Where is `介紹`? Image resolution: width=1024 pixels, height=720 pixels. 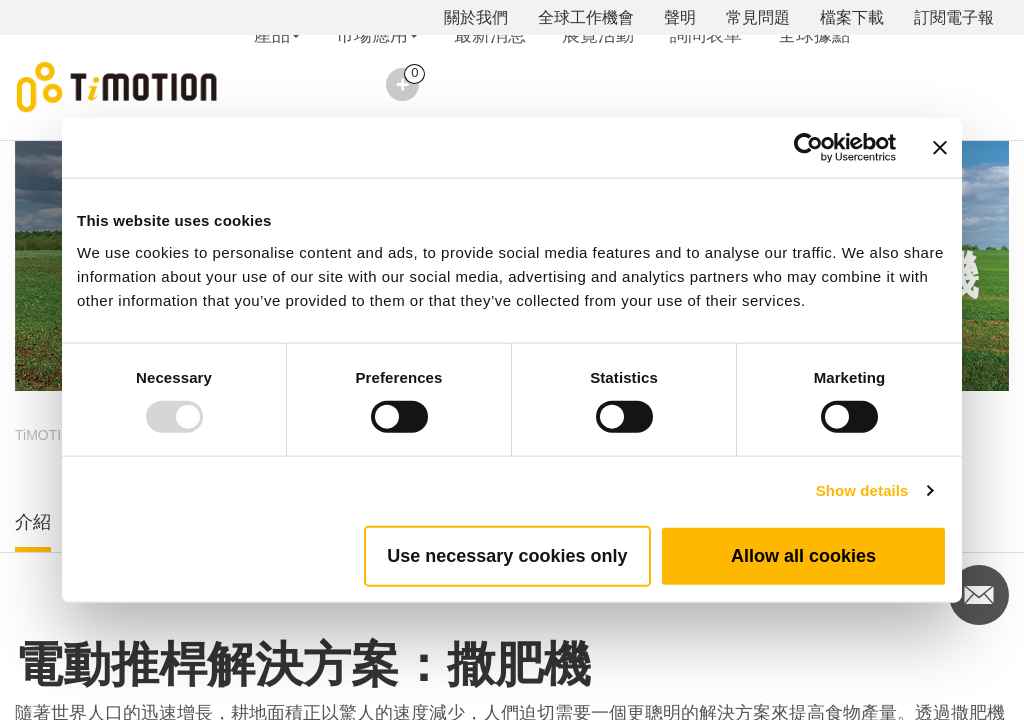 介紹 is located at coordinates (33, 522).